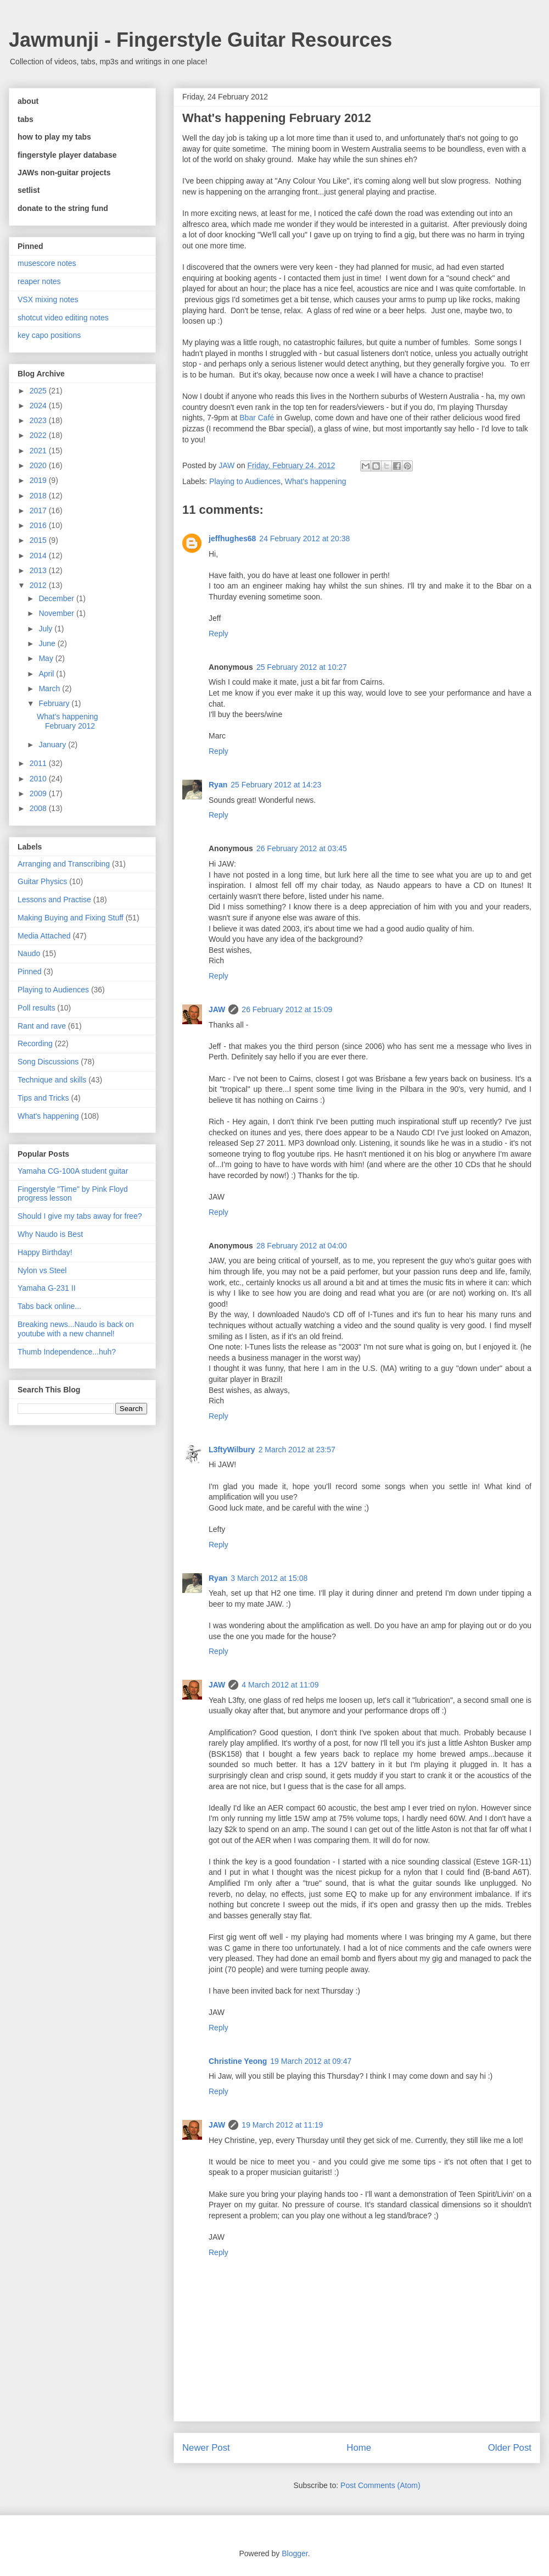  What do you see at coordinates (39, 281) in the screenshot?
I see `reaper notes` at bounding box center [39, 281].